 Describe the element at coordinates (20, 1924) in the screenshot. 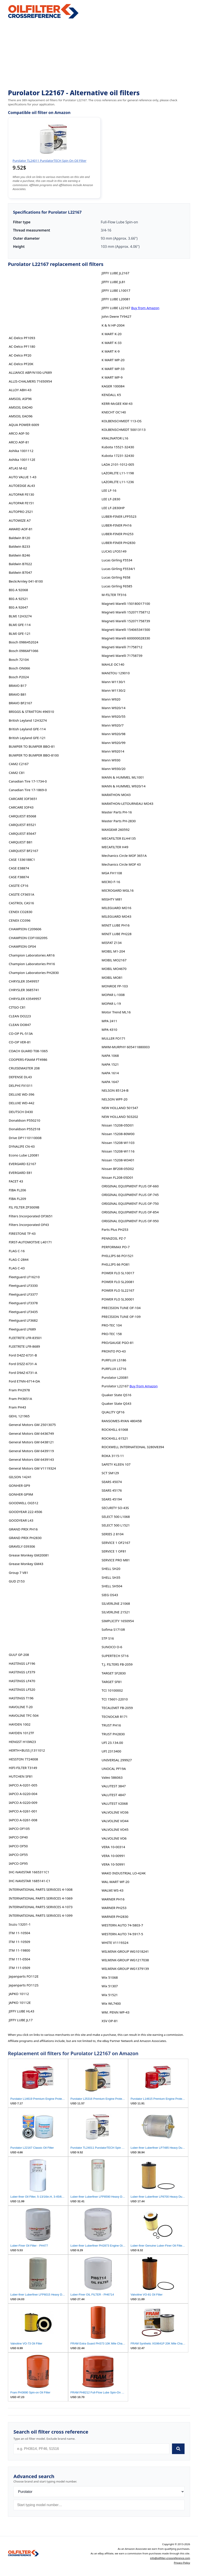

I see `Isuzu 13201-1` at that location.